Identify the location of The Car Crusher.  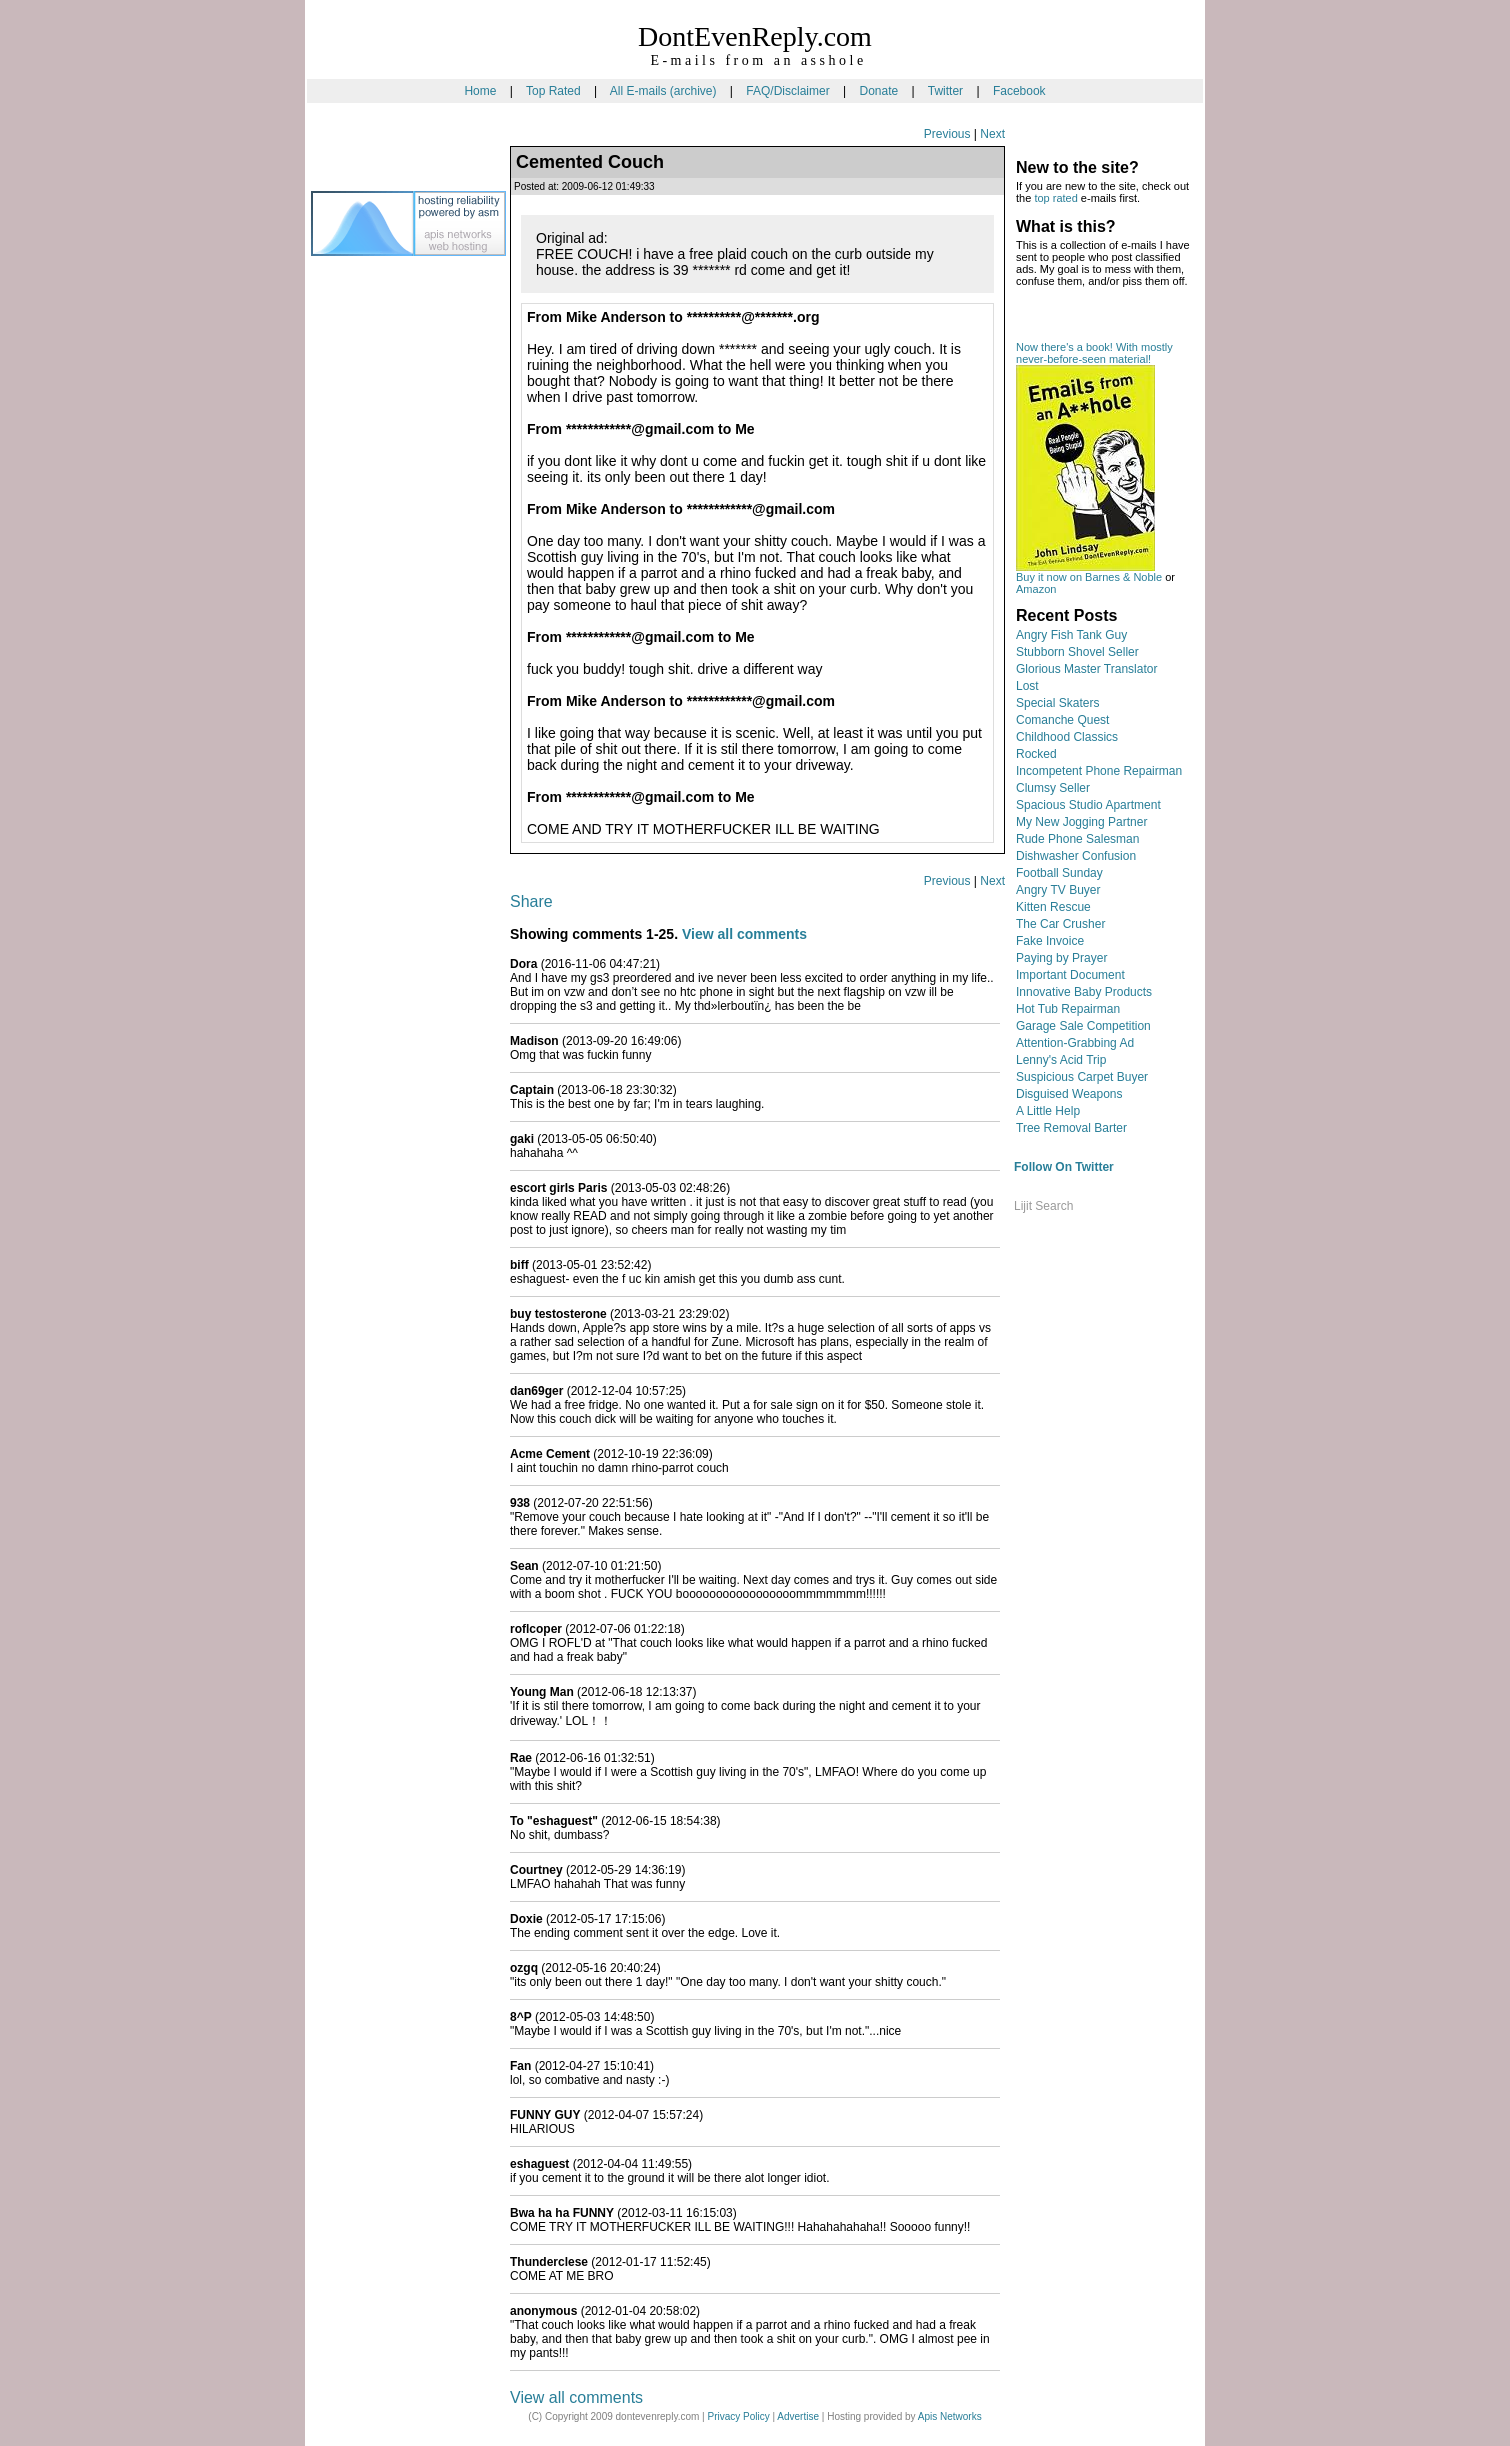
(1060, 924).